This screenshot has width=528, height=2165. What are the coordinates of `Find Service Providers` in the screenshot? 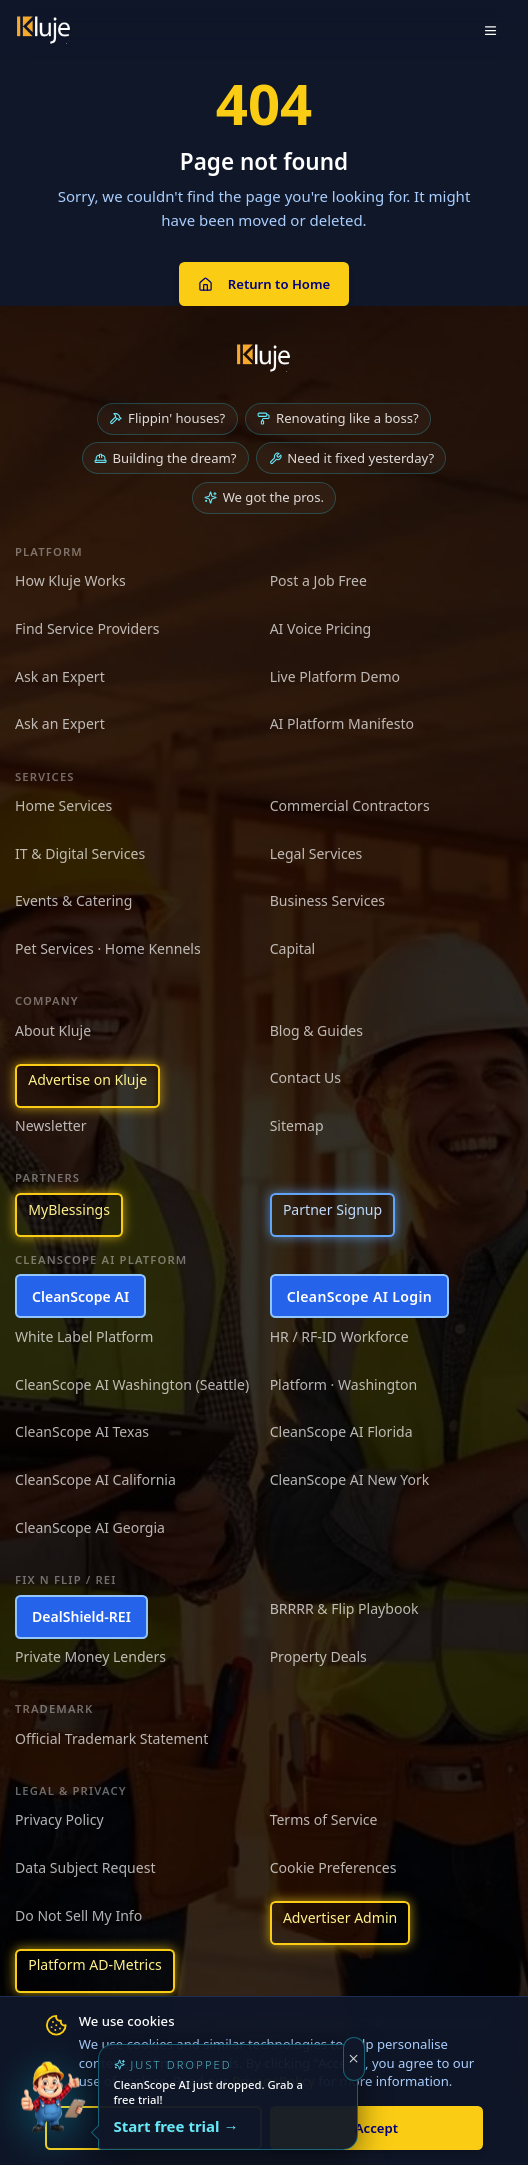 It's located at (87, 628).